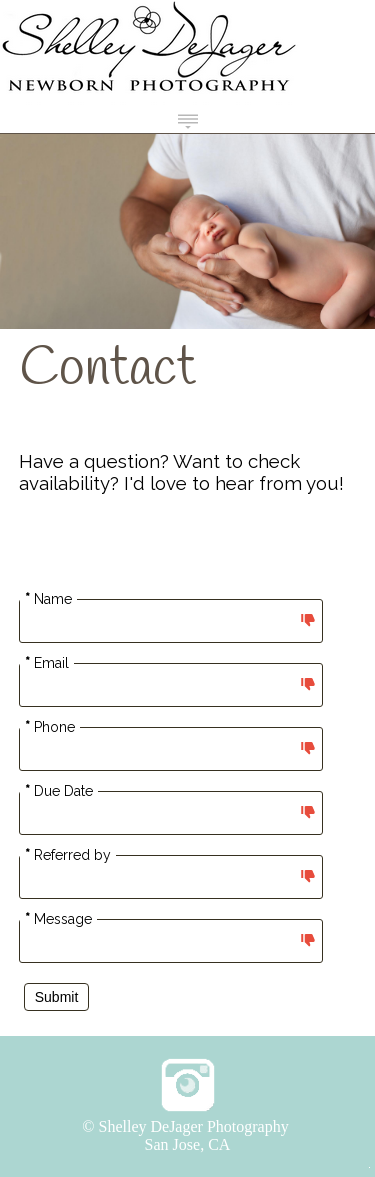  Describe the element at coordinates (58, 919) in the screenshot. I see `Message` at that location.